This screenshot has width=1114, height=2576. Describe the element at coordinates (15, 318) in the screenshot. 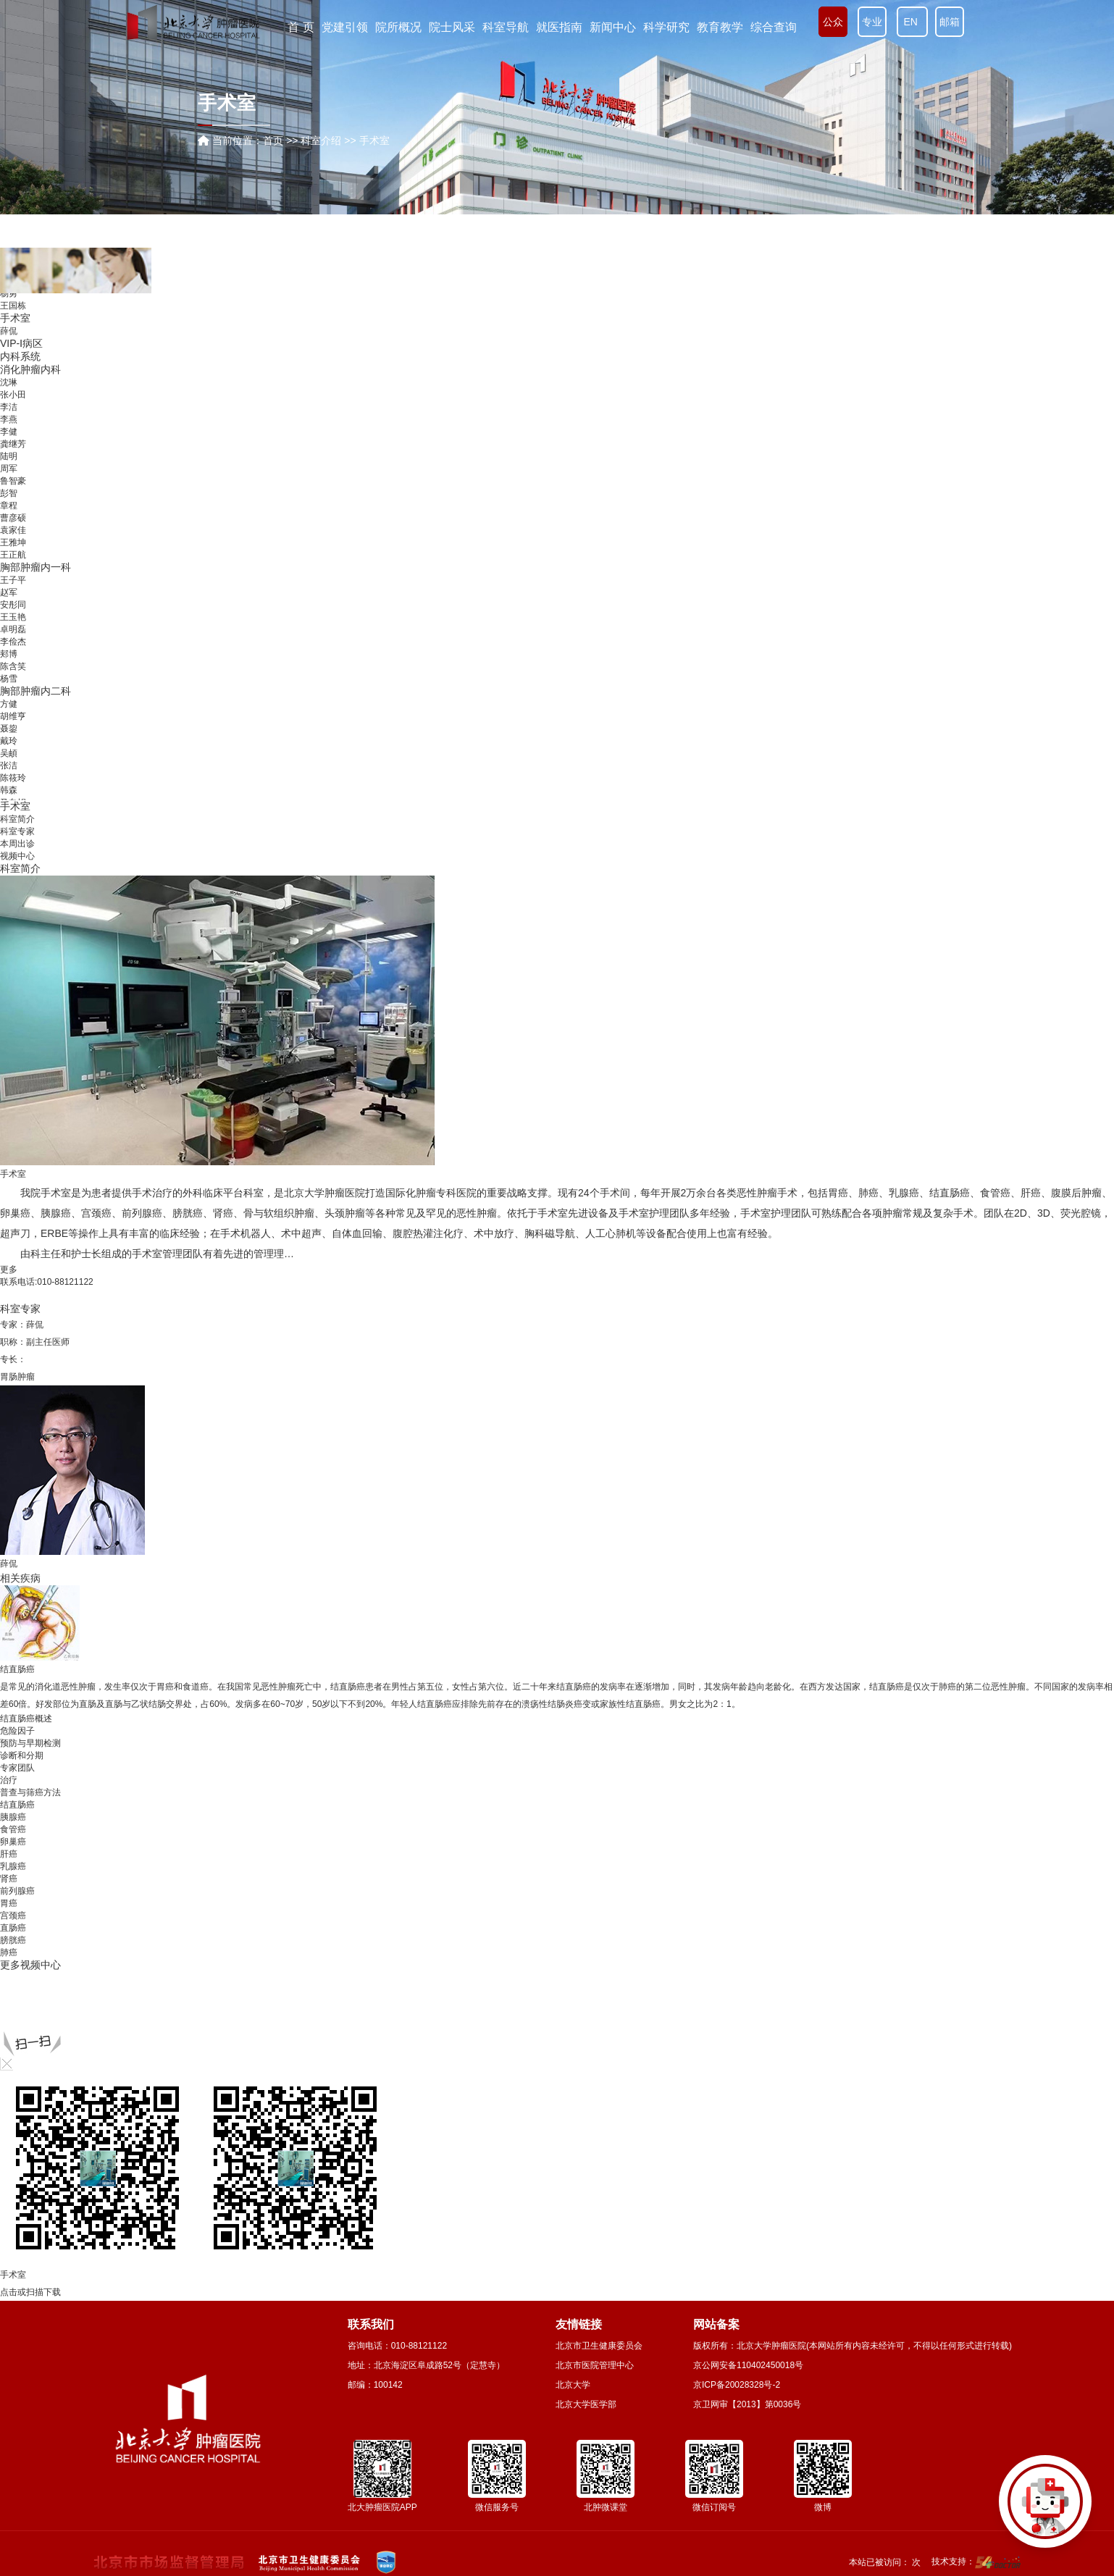

I see `手术室` at that location.